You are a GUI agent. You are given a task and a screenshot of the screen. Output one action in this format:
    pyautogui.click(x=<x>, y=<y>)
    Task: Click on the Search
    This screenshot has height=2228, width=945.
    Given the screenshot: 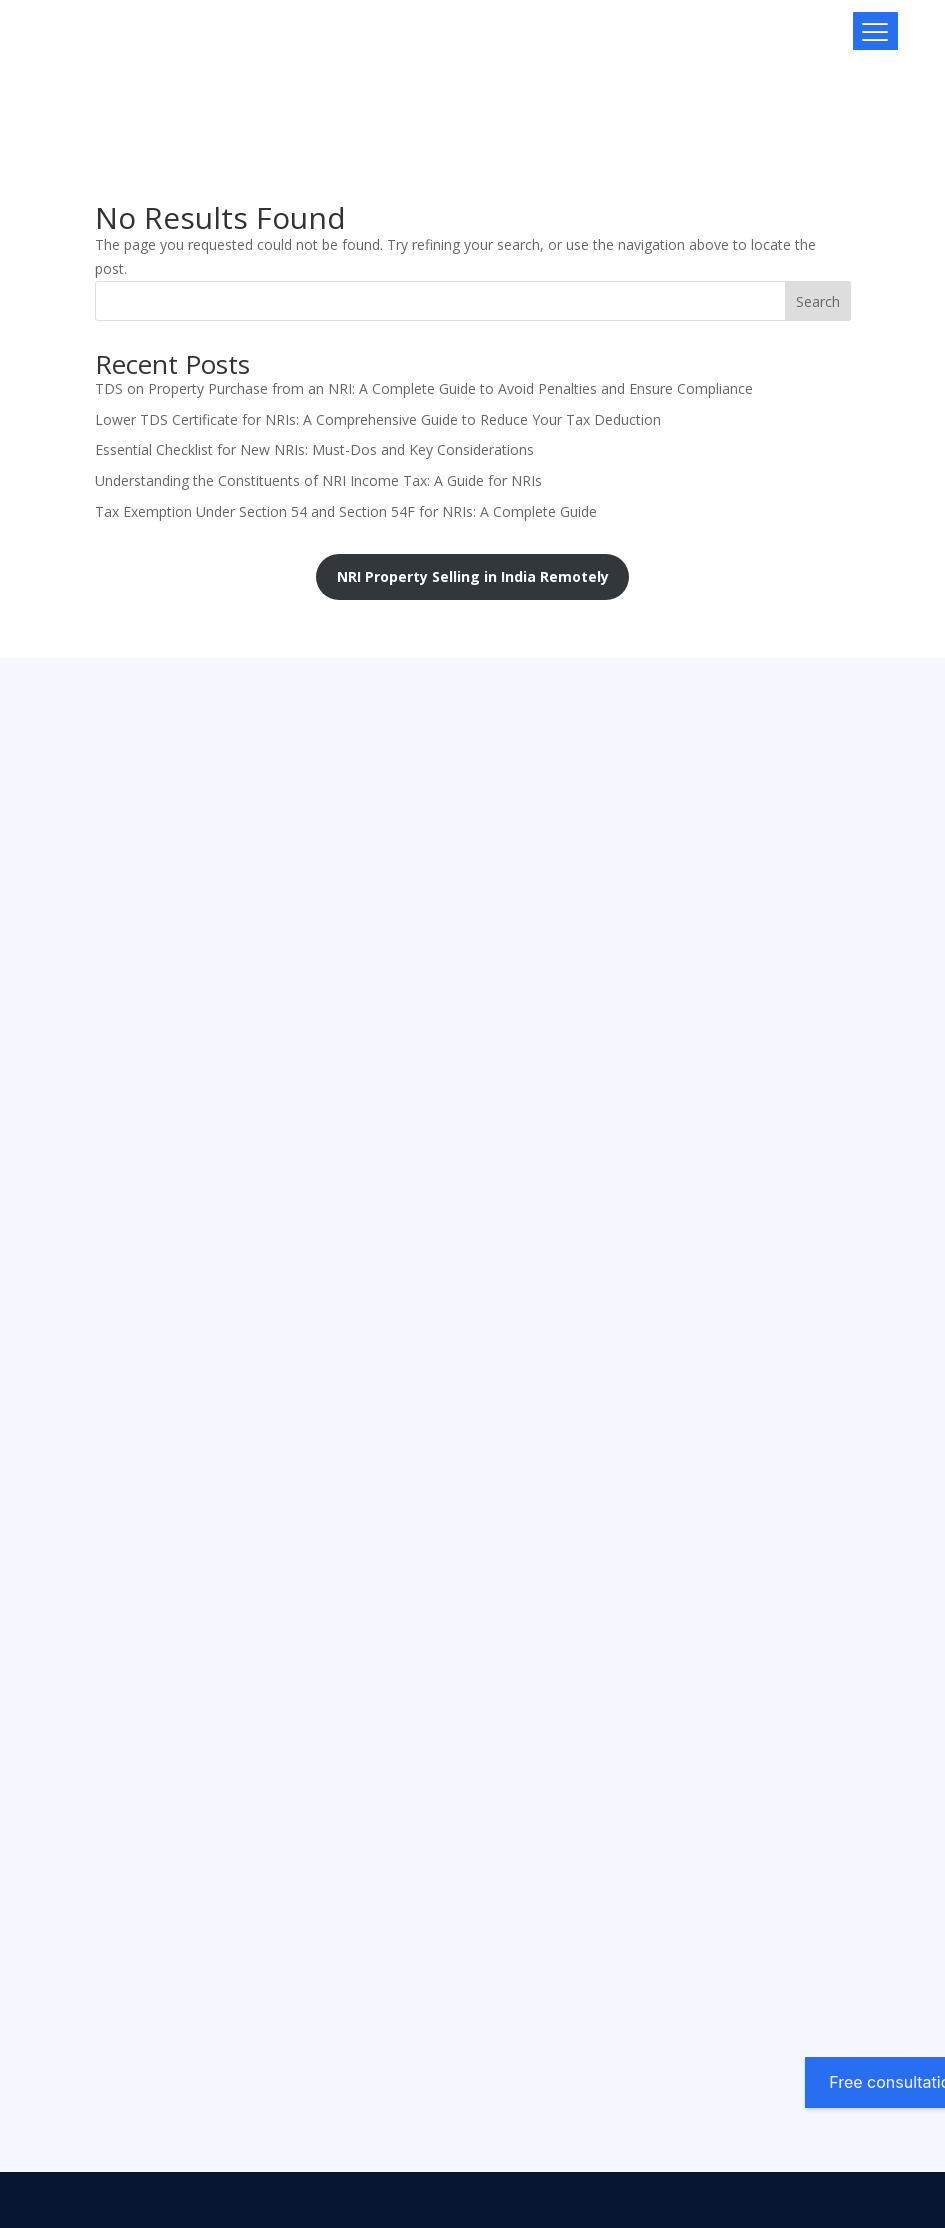 What is the action you would take?
    pyautogui.click(x=818, y=301)
    